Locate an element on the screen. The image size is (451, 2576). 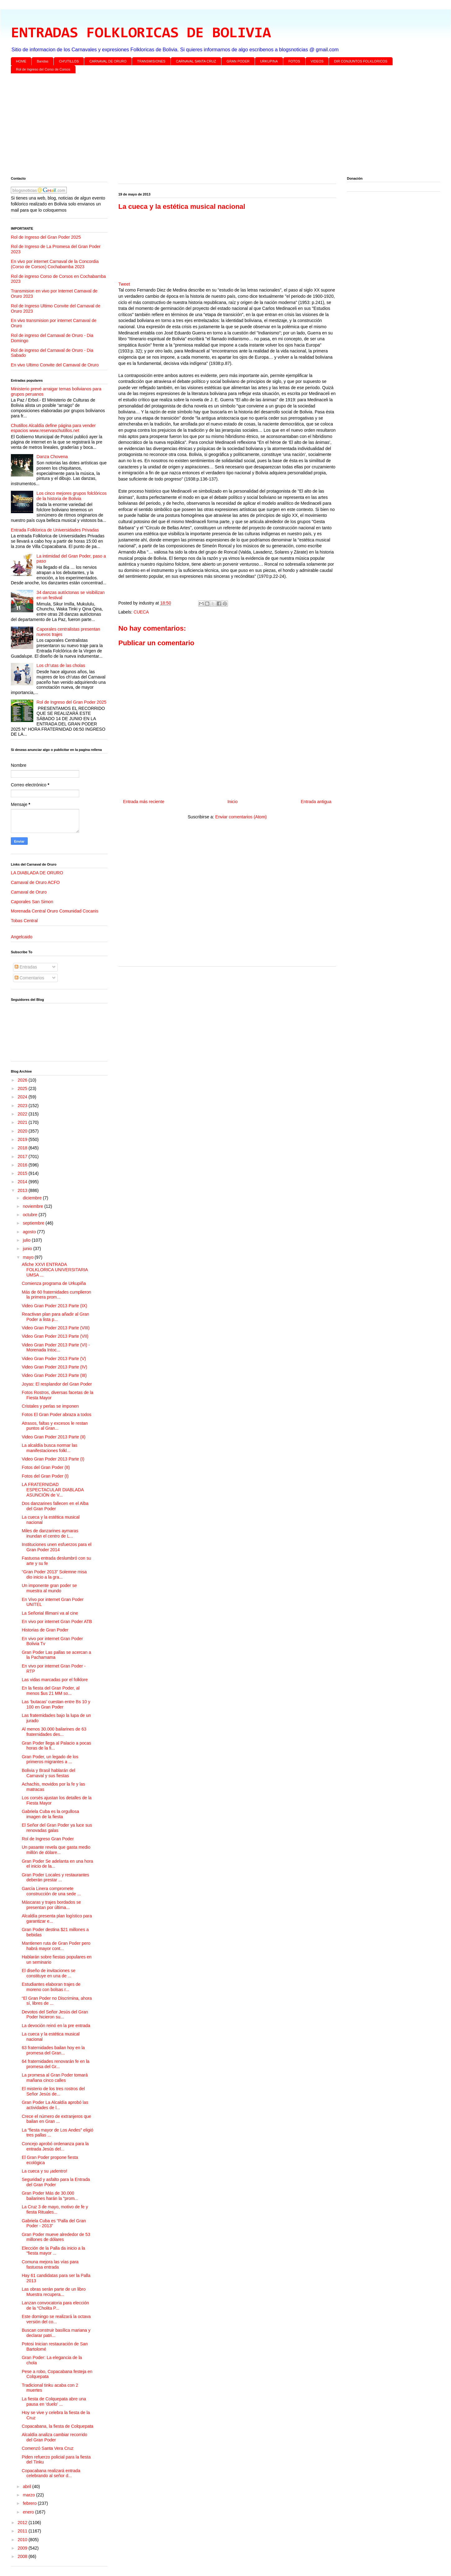
Un imponente gran poder se muestra al mundo is located at coordinates (49, 1588).